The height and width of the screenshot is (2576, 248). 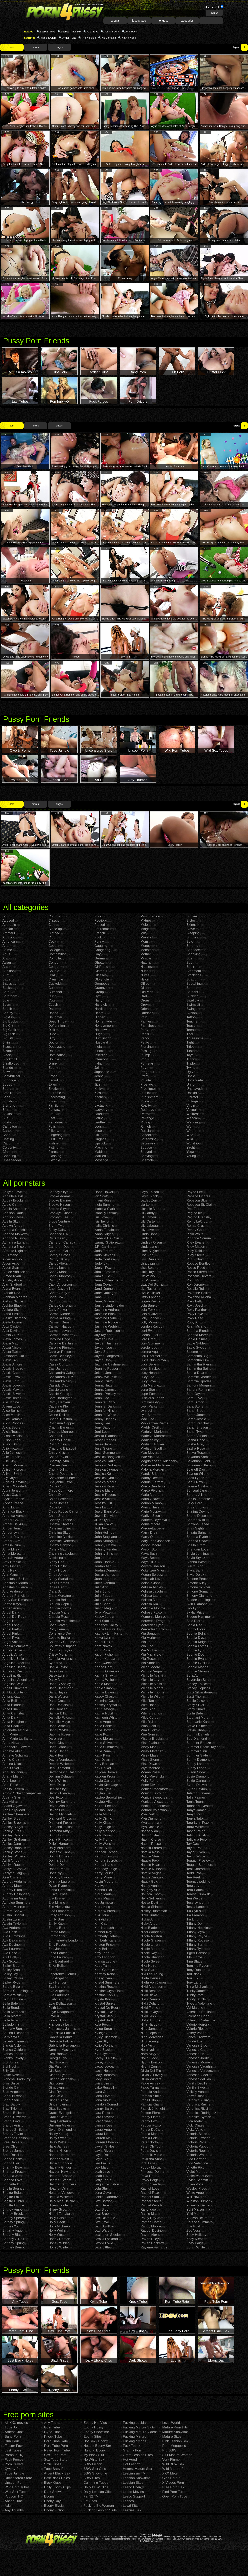 What do you see at coordinates (105, 1461) in the screenshot?
I see `Jessica Darlin` at bounding box center [105, 1461].